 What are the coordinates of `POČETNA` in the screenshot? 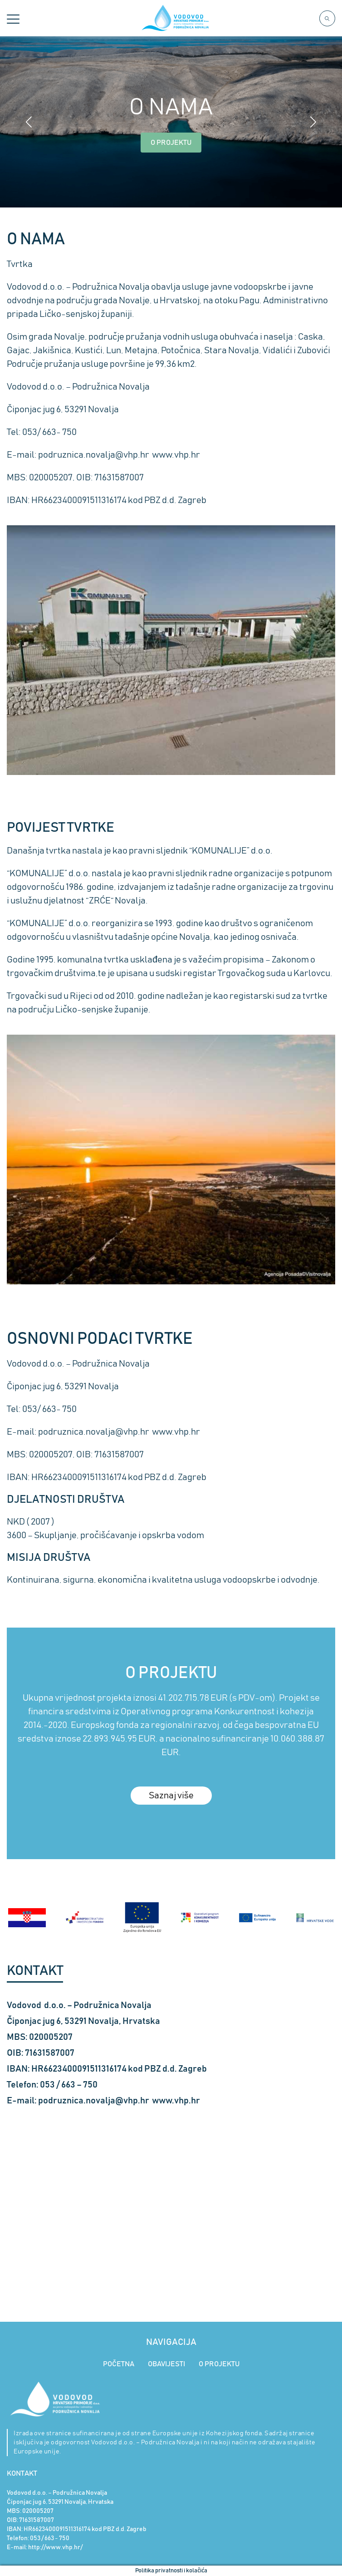 It's located at (118, 2364).